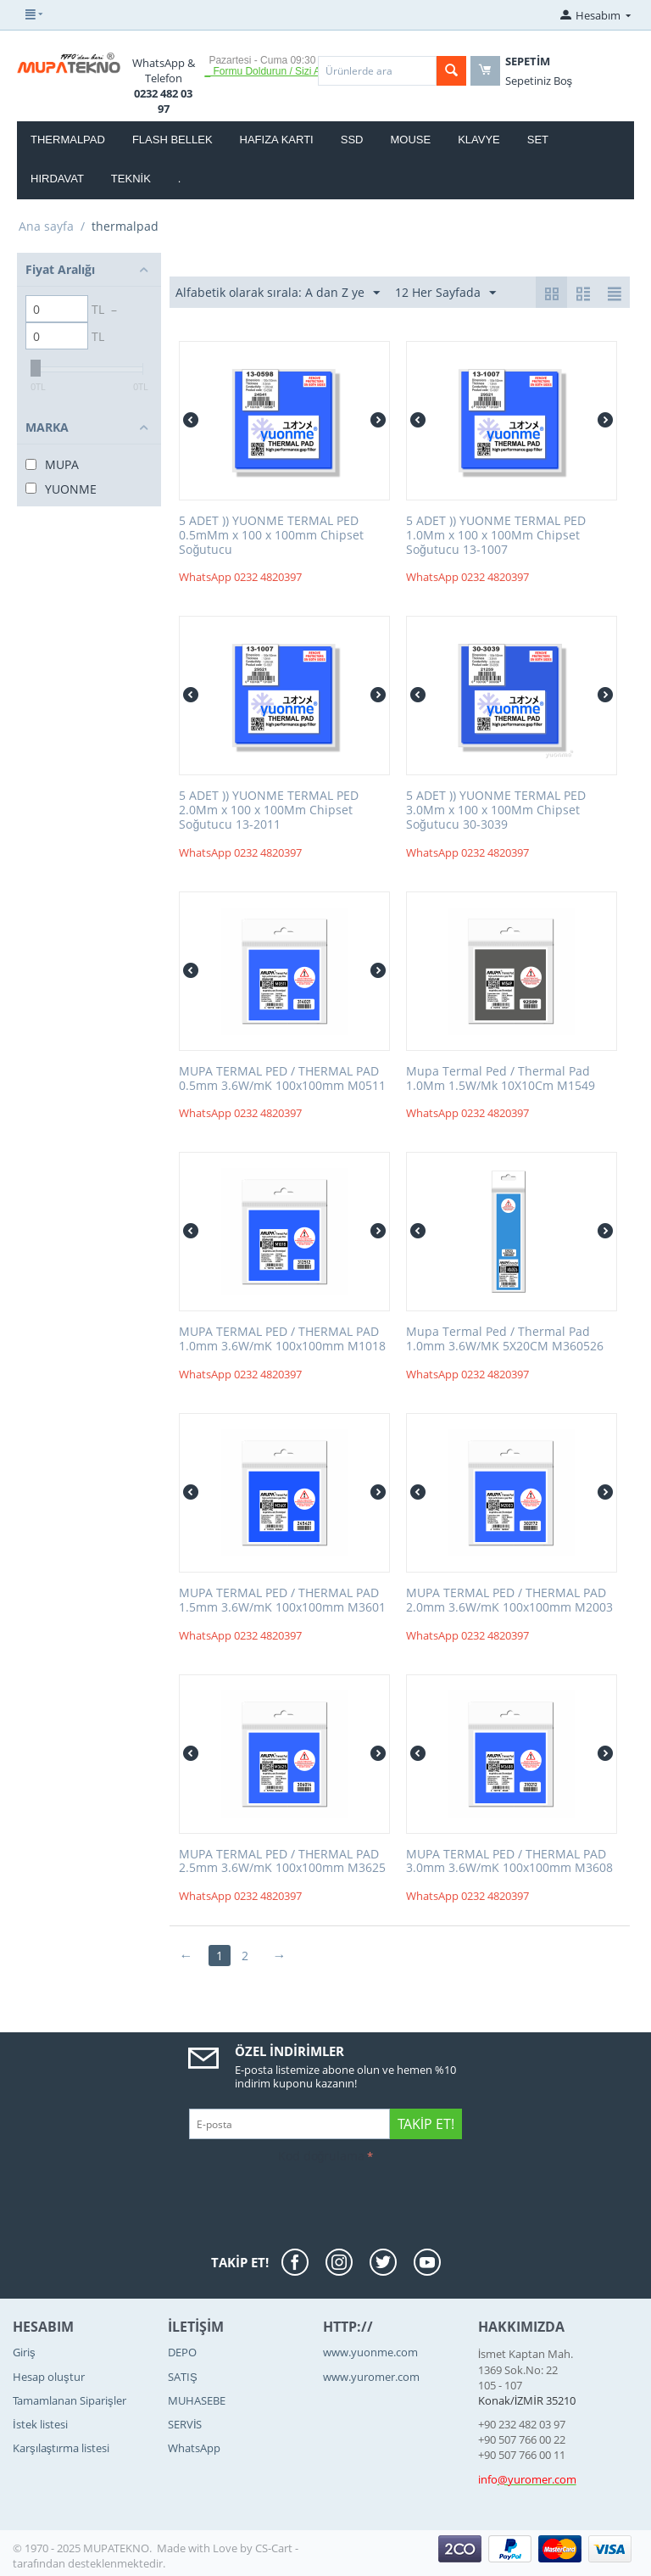 This screenshot has width=651, height=2576. I want to click on DEPO, so click(182, 2352).